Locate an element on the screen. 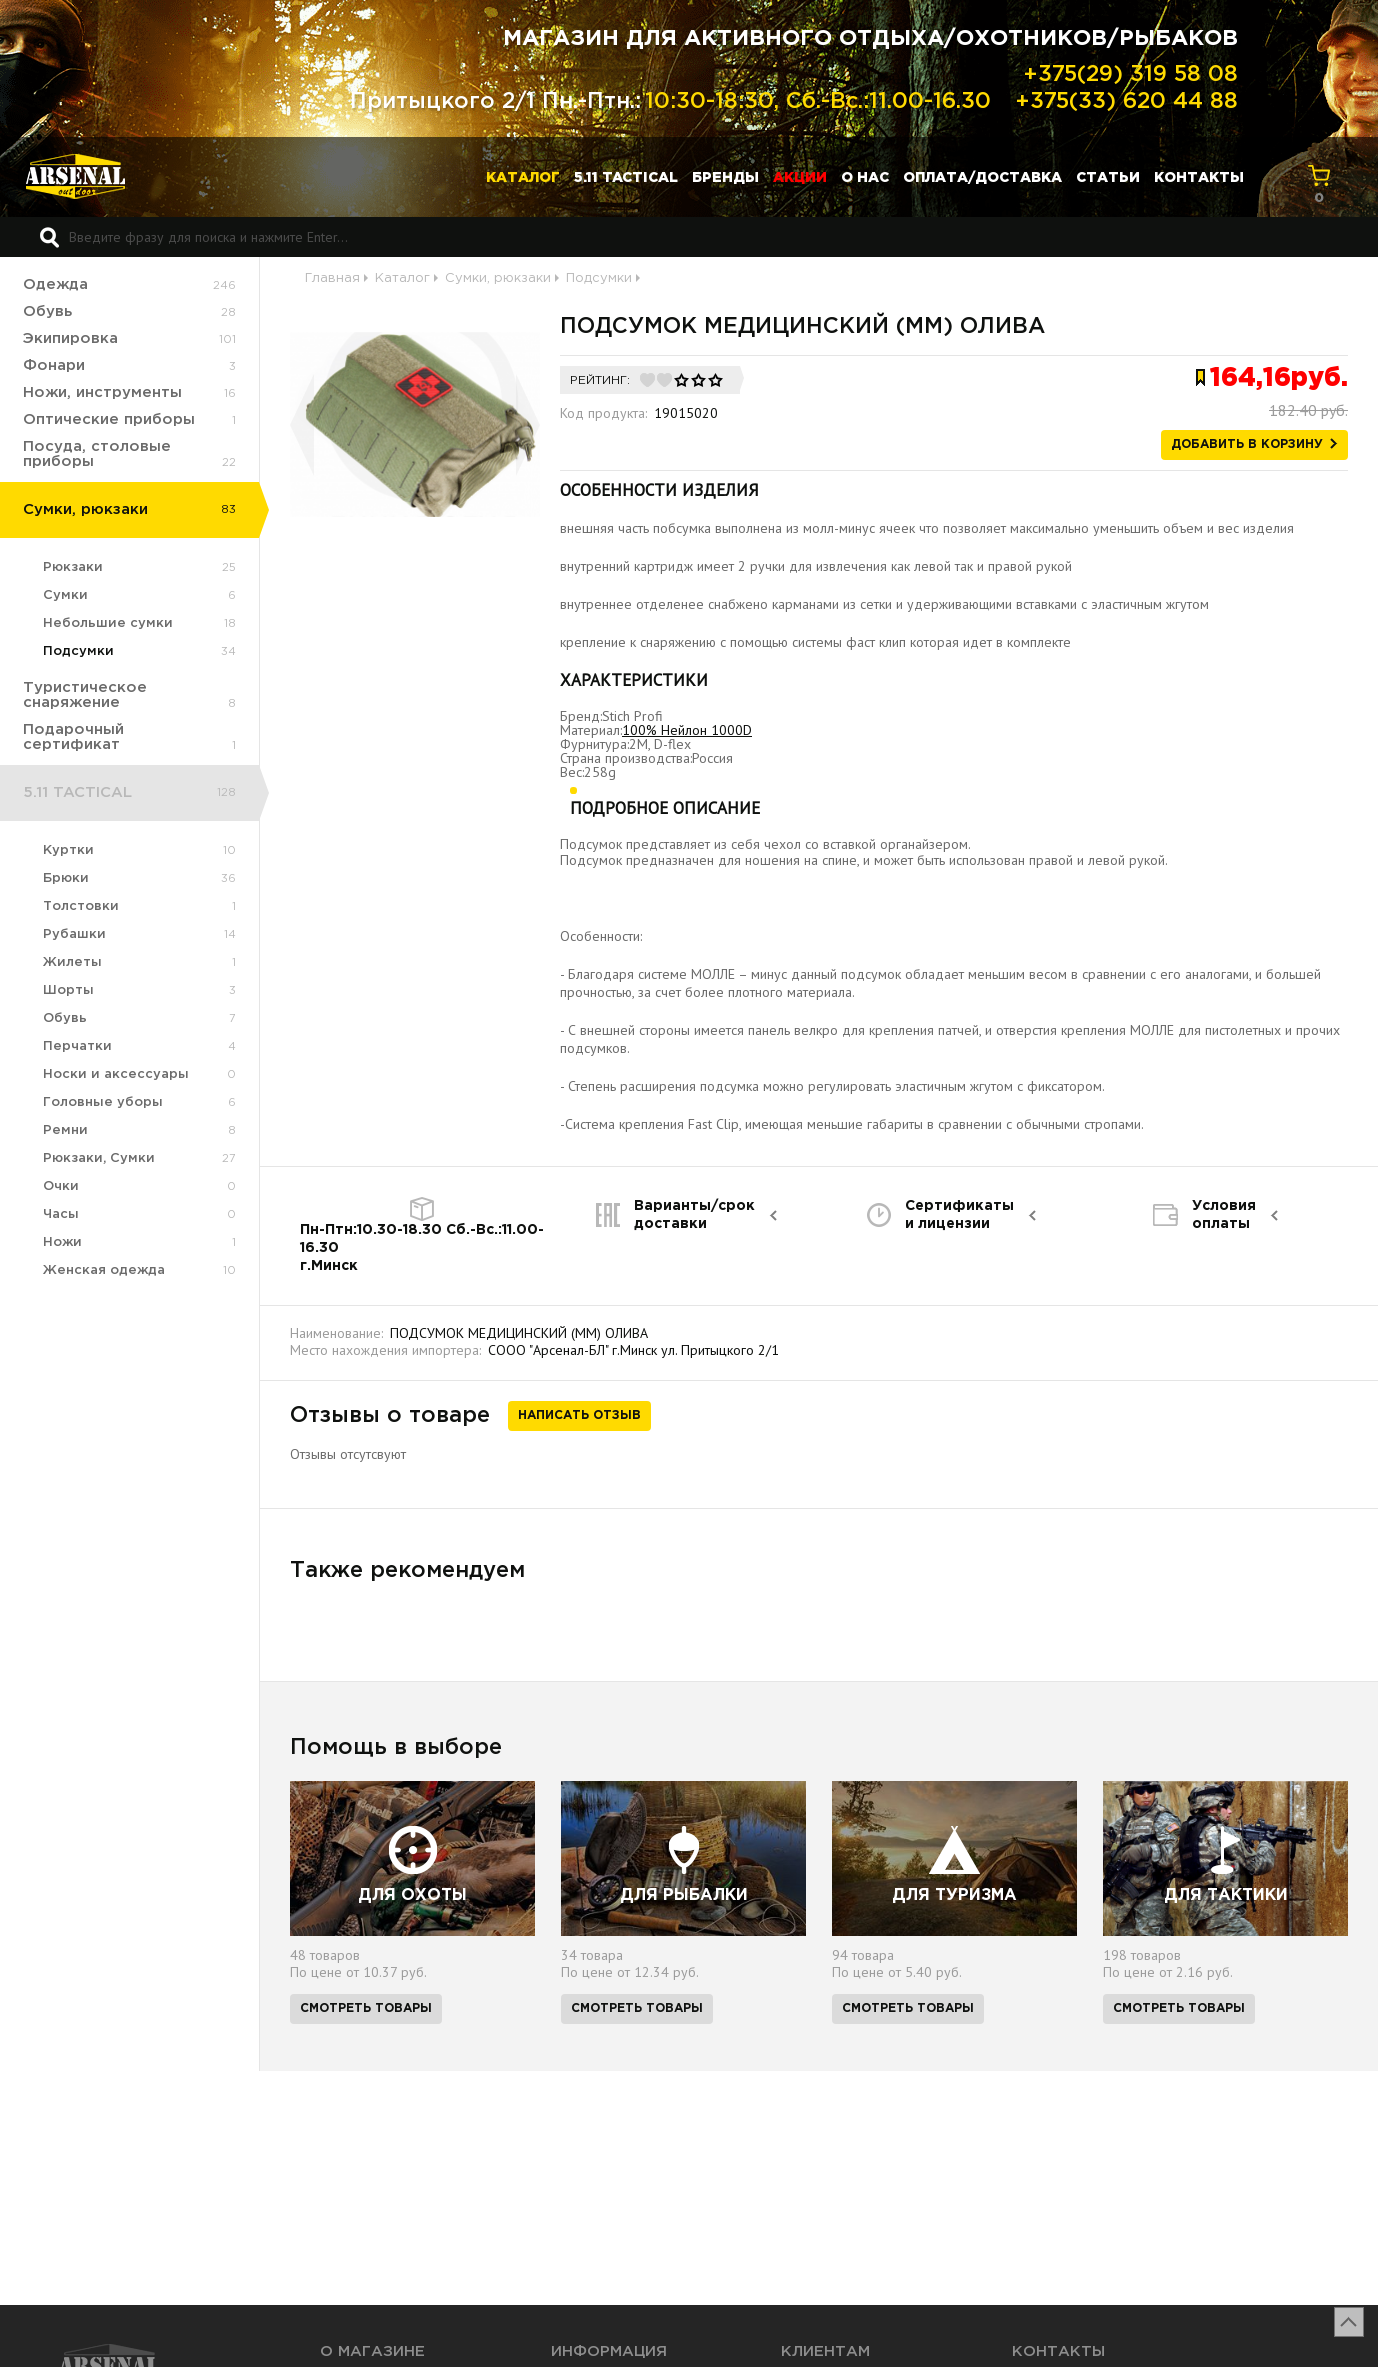 The image size is (1378, 2367). Акции is located at coordinates (800, 178).